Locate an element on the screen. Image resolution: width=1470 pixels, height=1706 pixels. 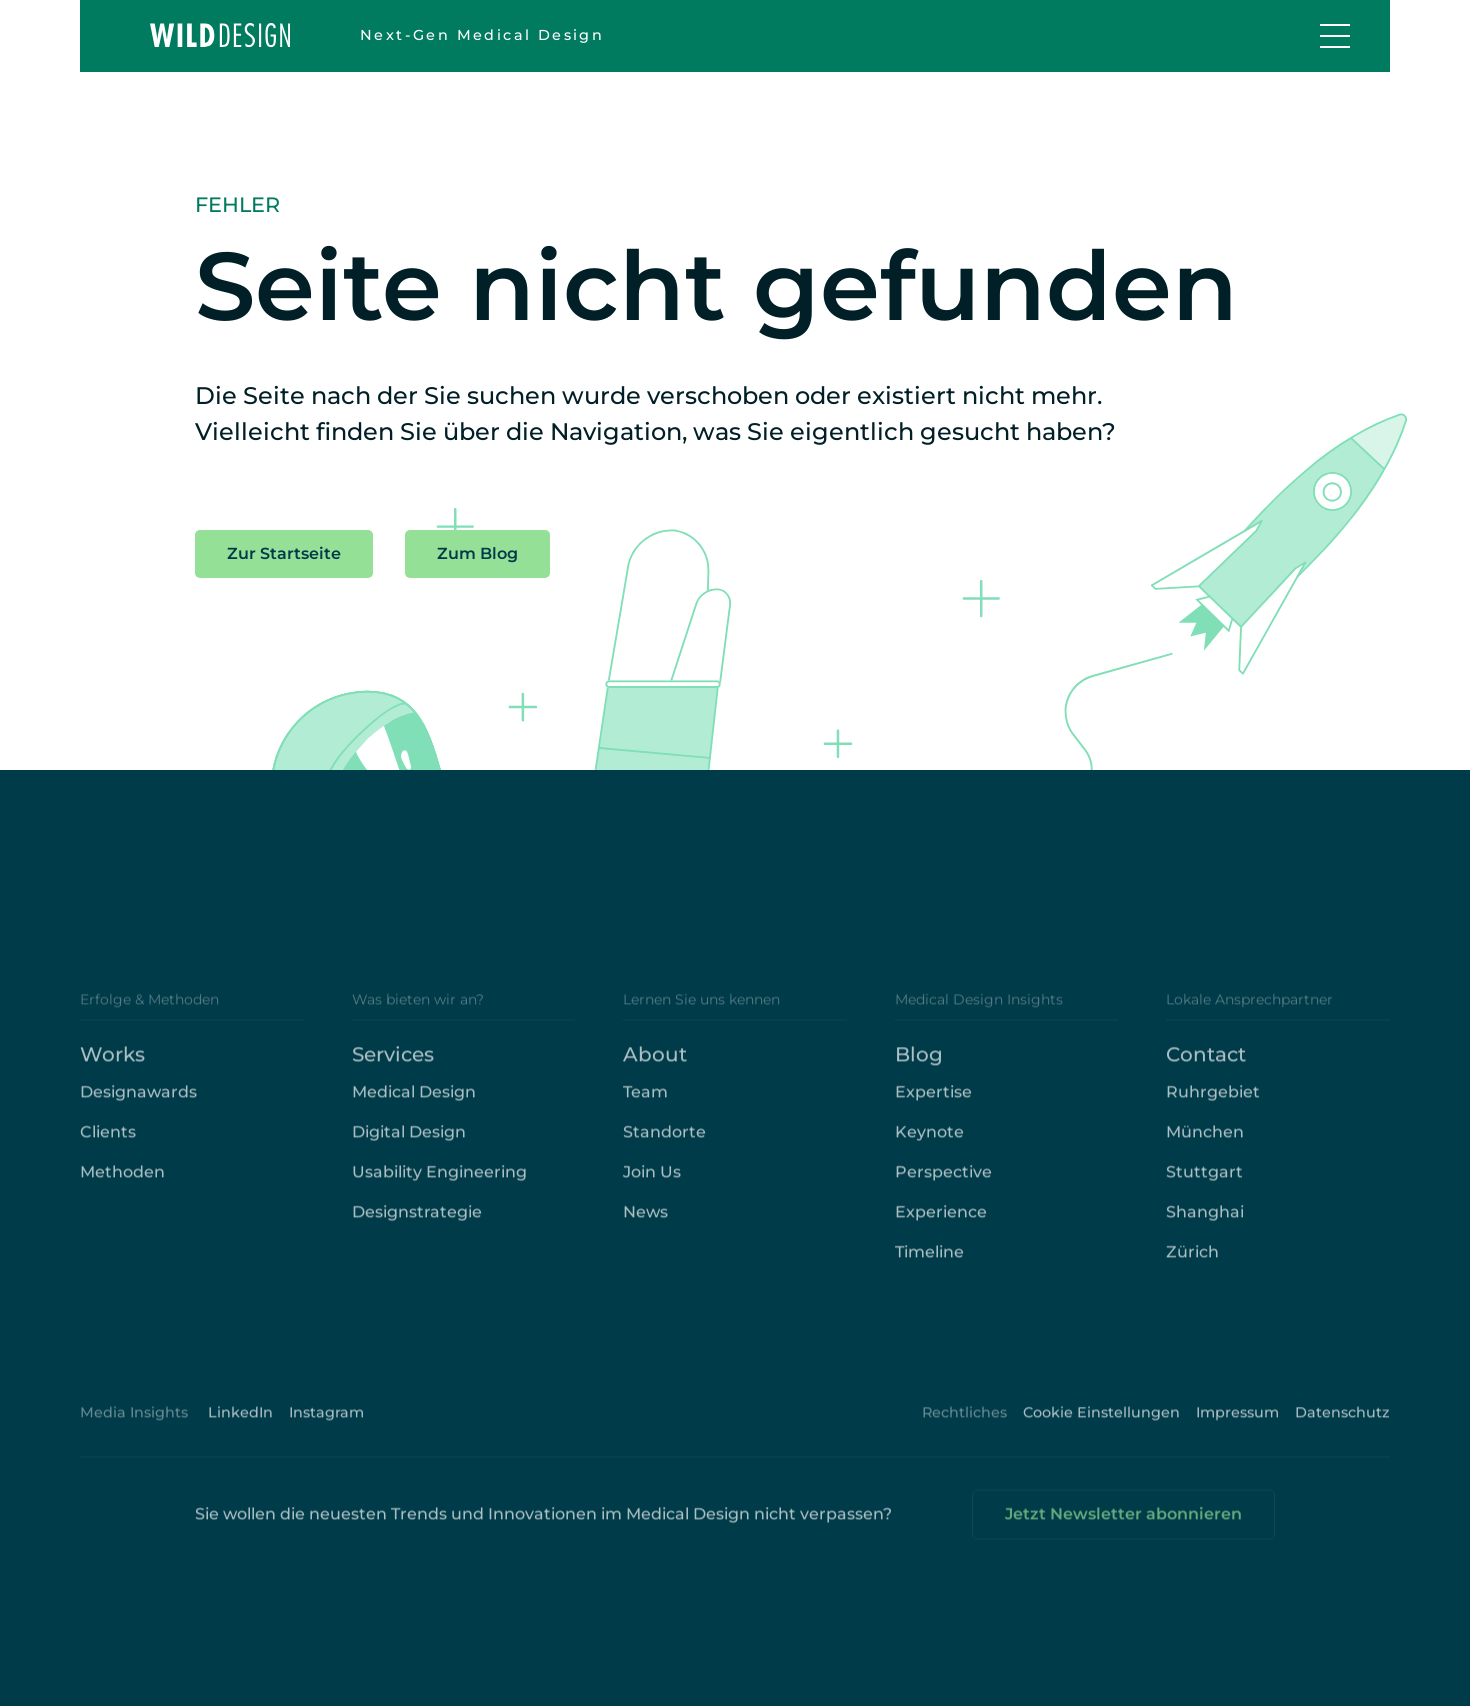
Medical Design is located at coordinates (414, 1100).